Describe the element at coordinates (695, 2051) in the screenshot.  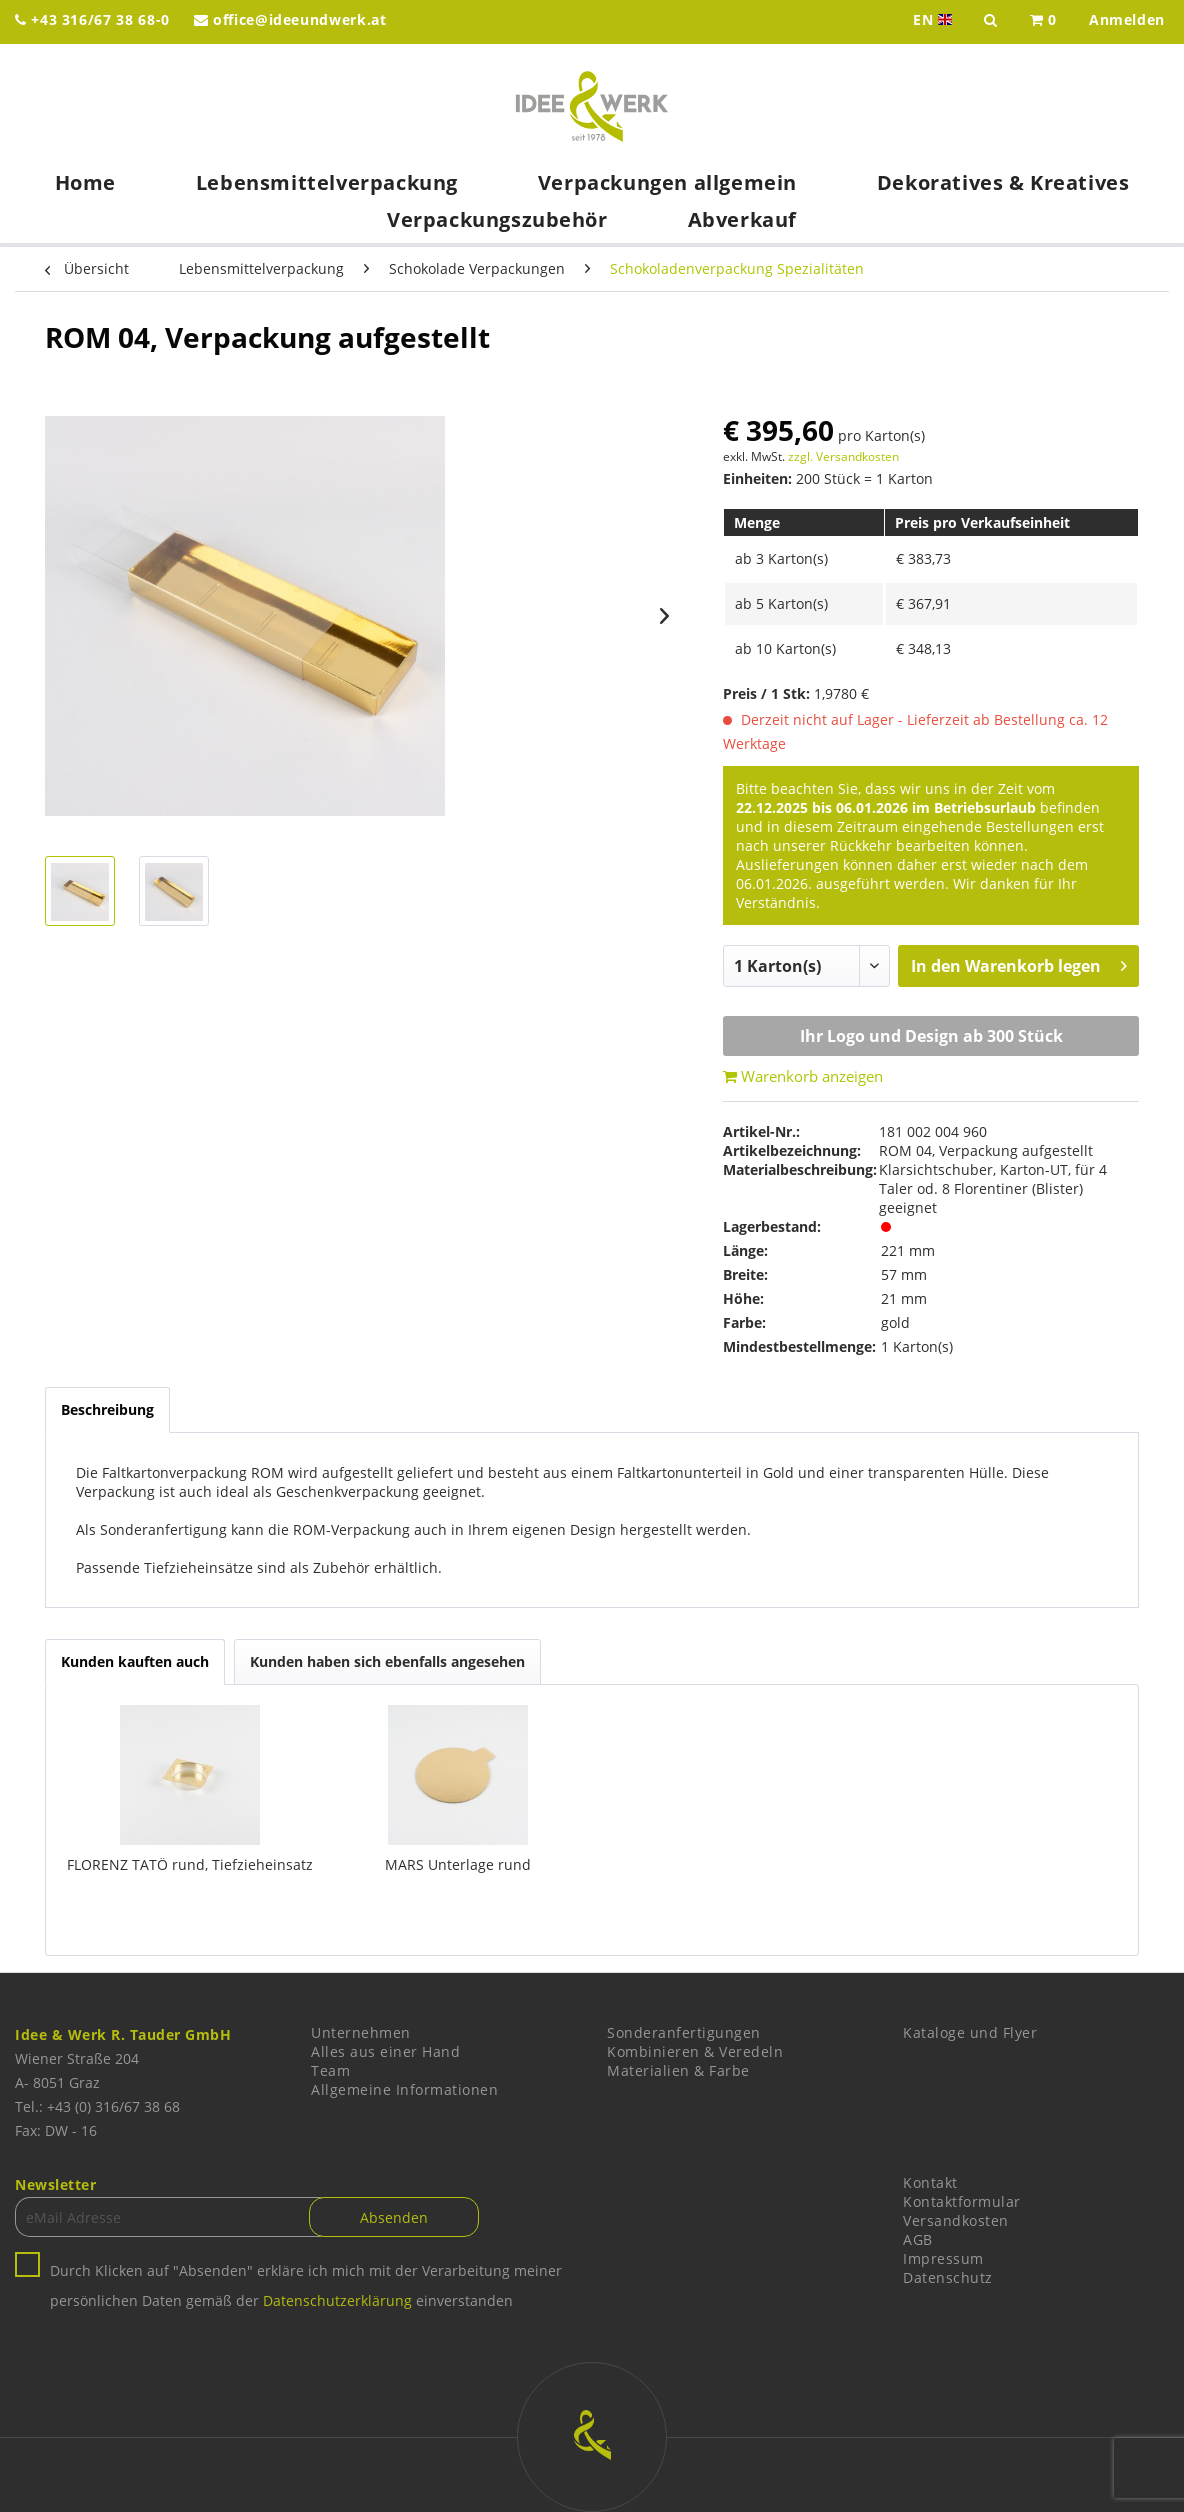
I see `Kombinieren & Veredeln` at that location.